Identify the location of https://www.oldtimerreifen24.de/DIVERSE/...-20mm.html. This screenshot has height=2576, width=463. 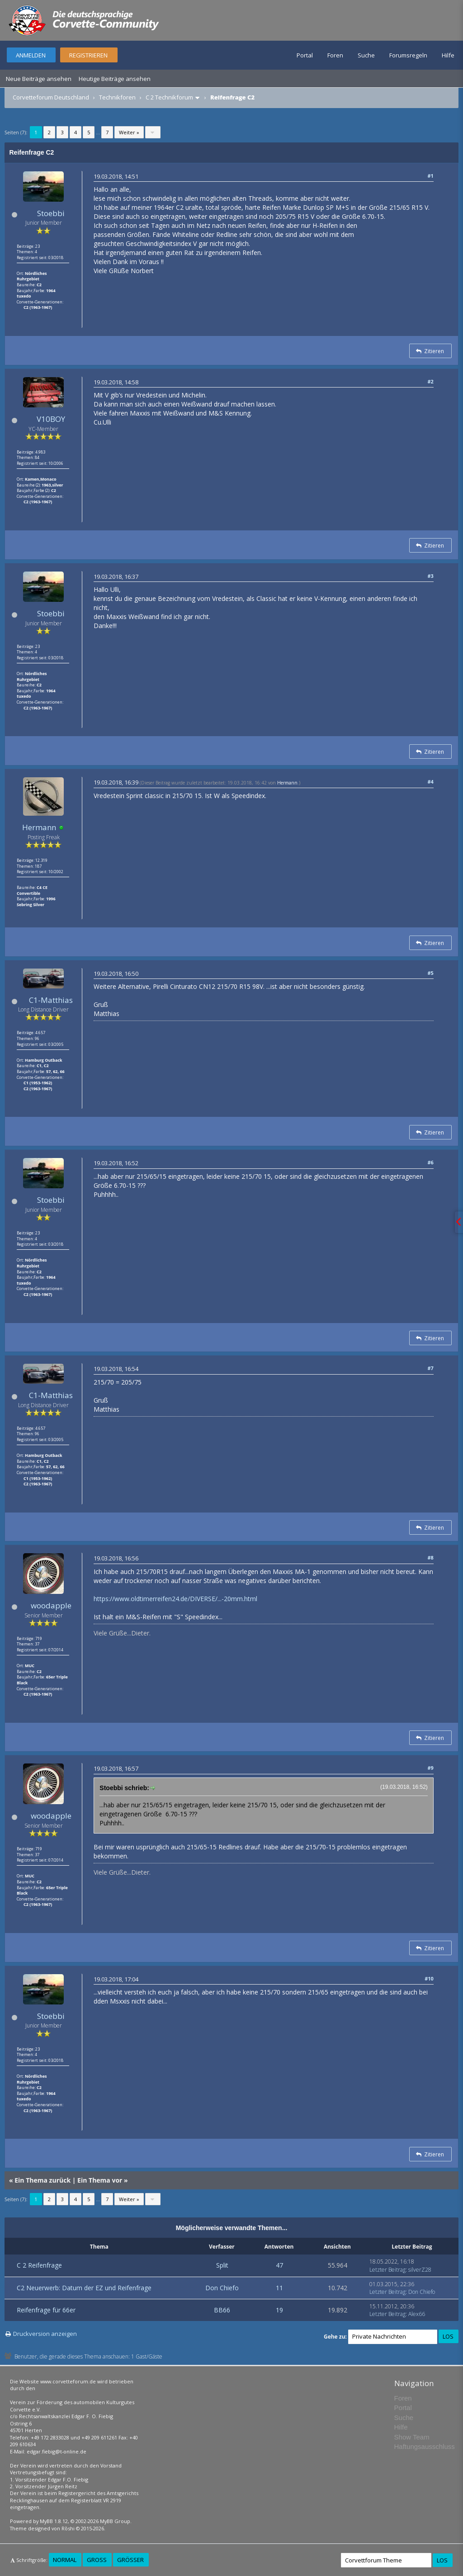
(175, 1598).